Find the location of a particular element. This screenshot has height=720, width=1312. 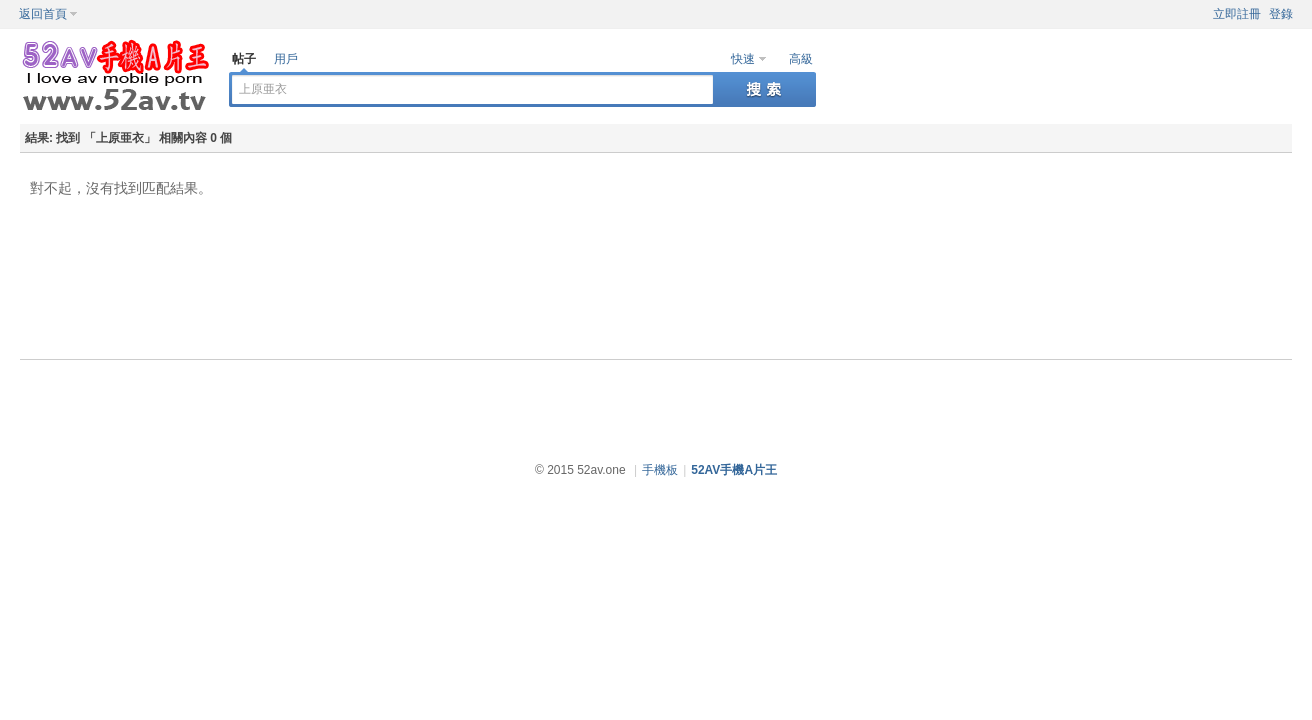

高級 is located at coordinates (801, 59).